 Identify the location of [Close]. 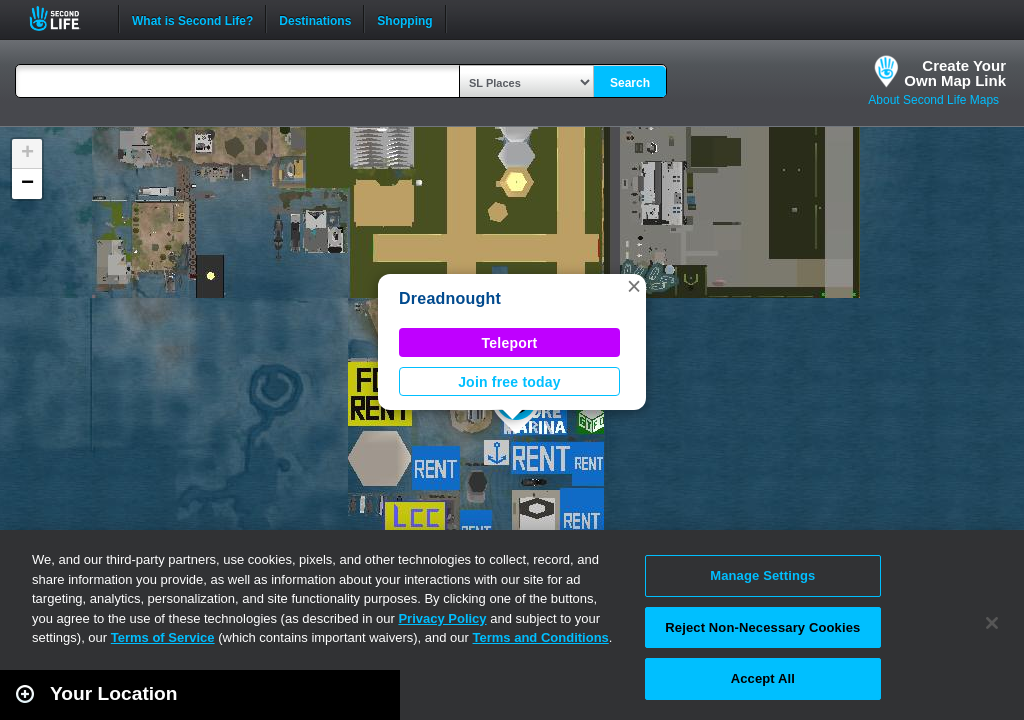
(992, 623).